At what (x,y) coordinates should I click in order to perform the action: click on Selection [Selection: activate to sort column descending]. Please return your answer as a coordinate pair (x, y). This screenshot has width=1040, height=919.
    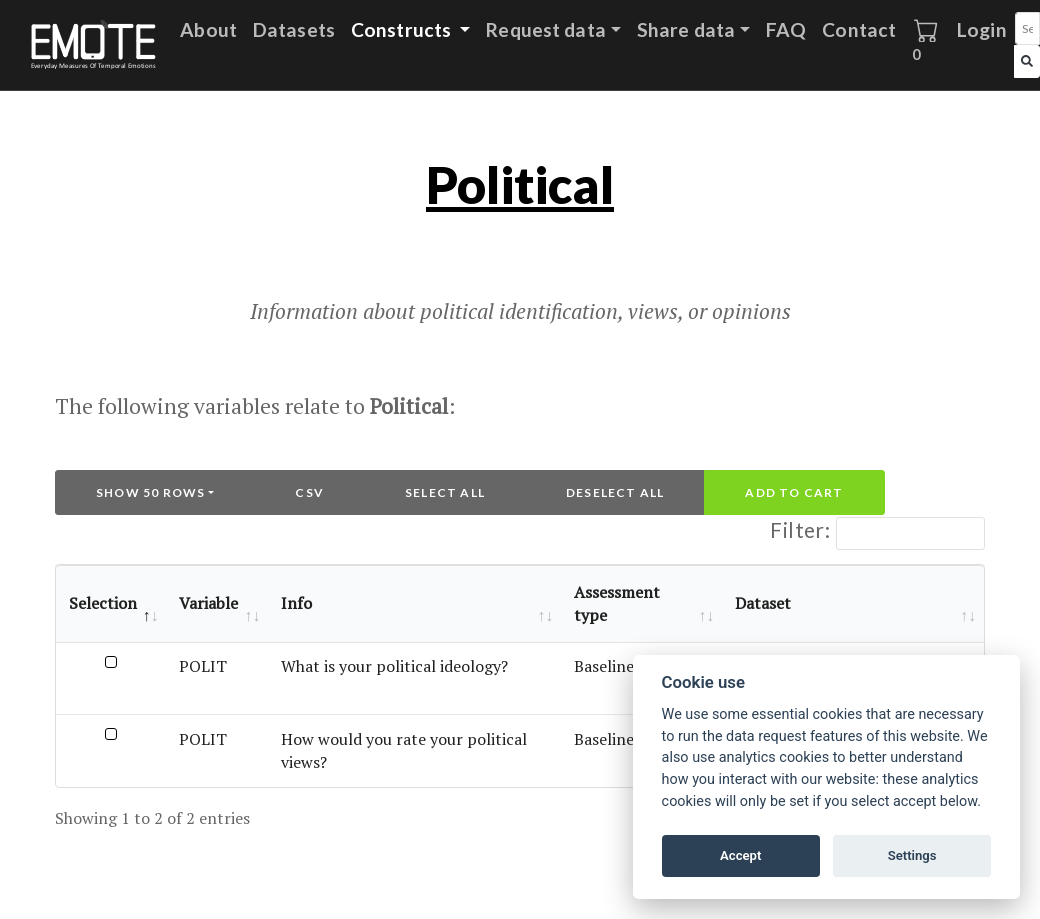
    Looking at the image, I should click on (103, 603).